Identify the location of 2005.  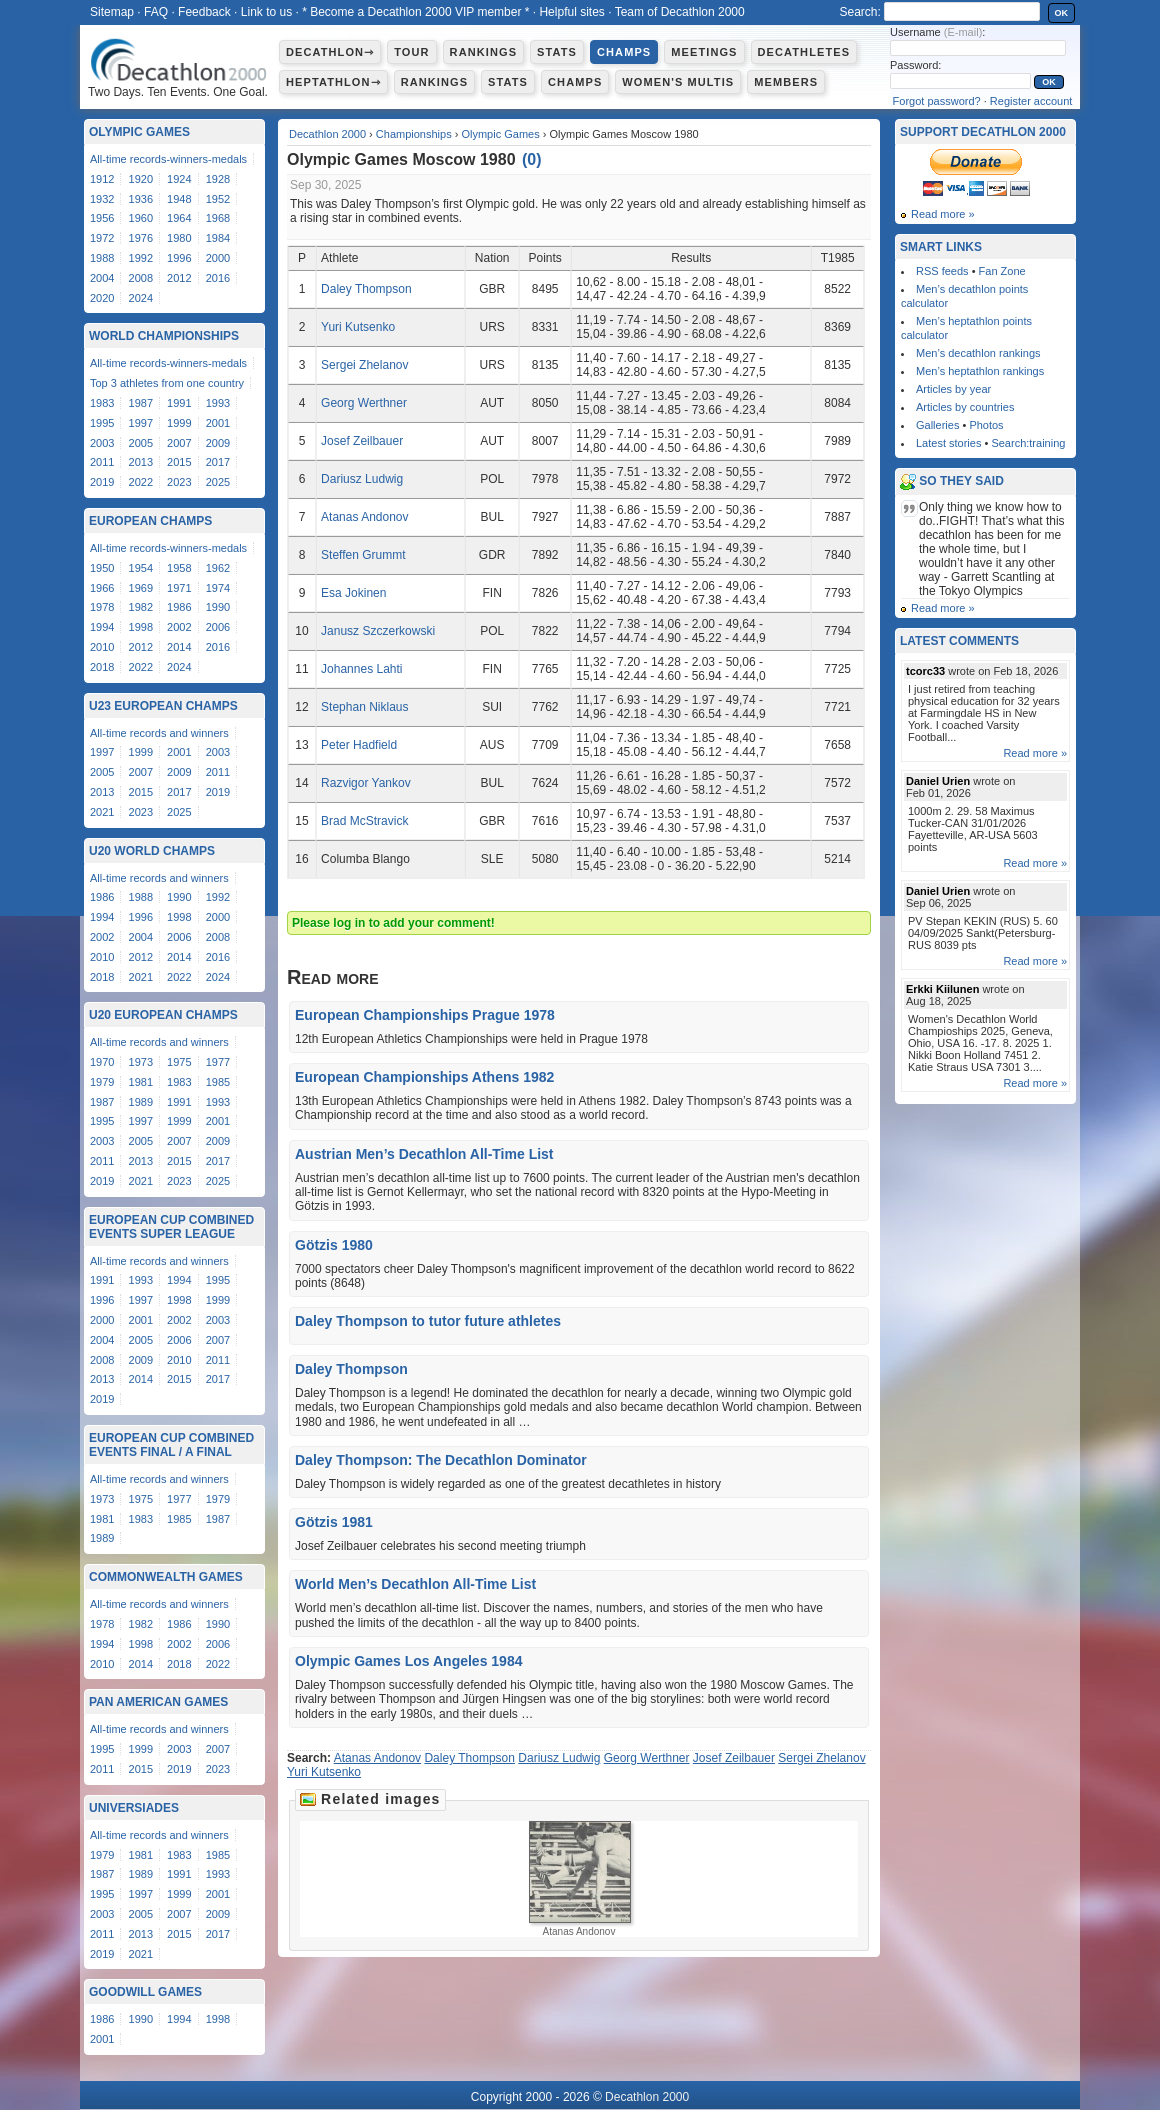
(141, 443).